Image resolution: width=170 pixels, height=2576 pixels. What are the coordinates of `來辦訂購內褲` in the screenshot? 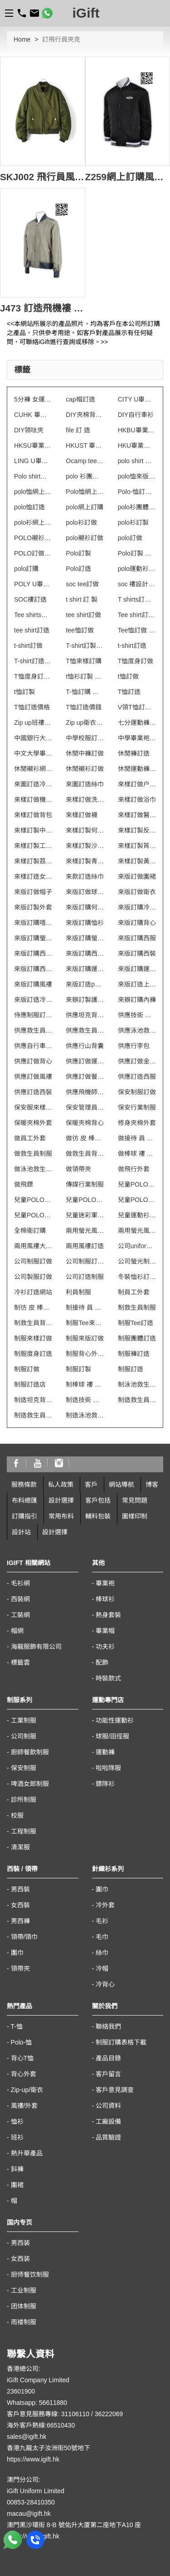 It's located at (137, 999).